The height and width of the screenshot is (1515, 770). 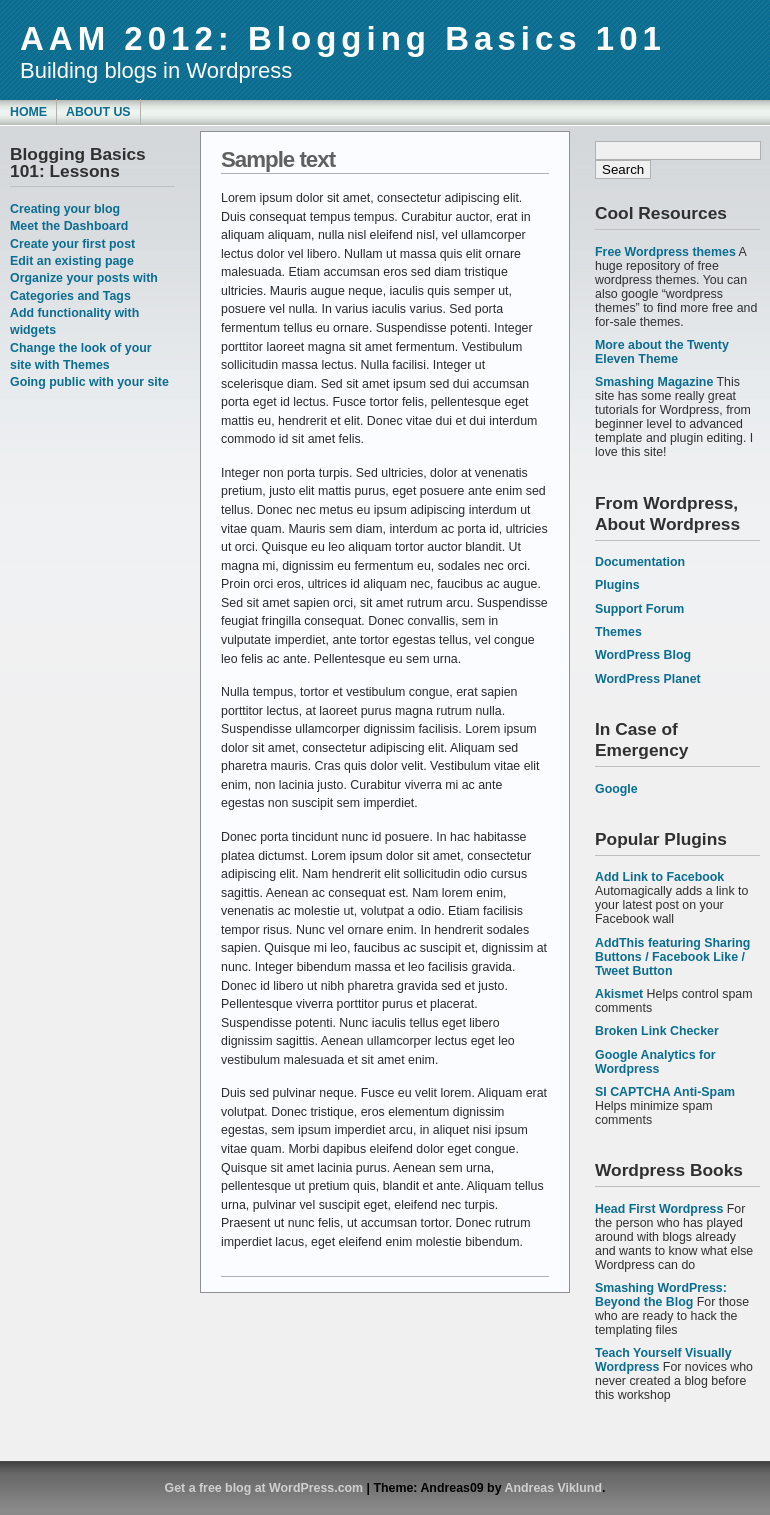 What do you see at coordinates (655, 1062) in the screenshot?
I see `Google Analytics for Wordpress` at bounding box center [655, 1062].